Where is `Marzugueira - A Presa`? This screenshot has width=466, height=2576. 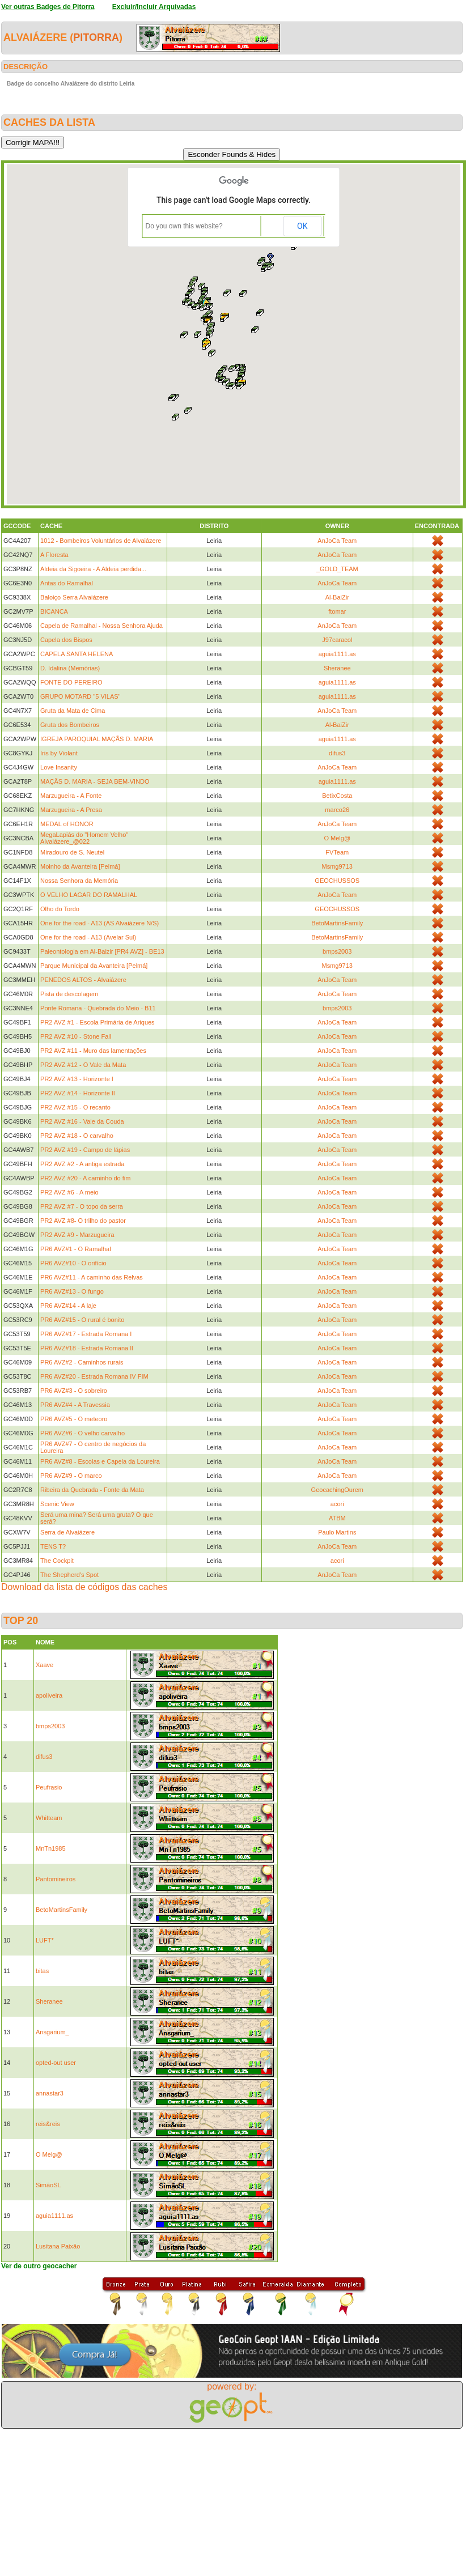 Marzugueira - A Presa is located at coordinates (71, 809).